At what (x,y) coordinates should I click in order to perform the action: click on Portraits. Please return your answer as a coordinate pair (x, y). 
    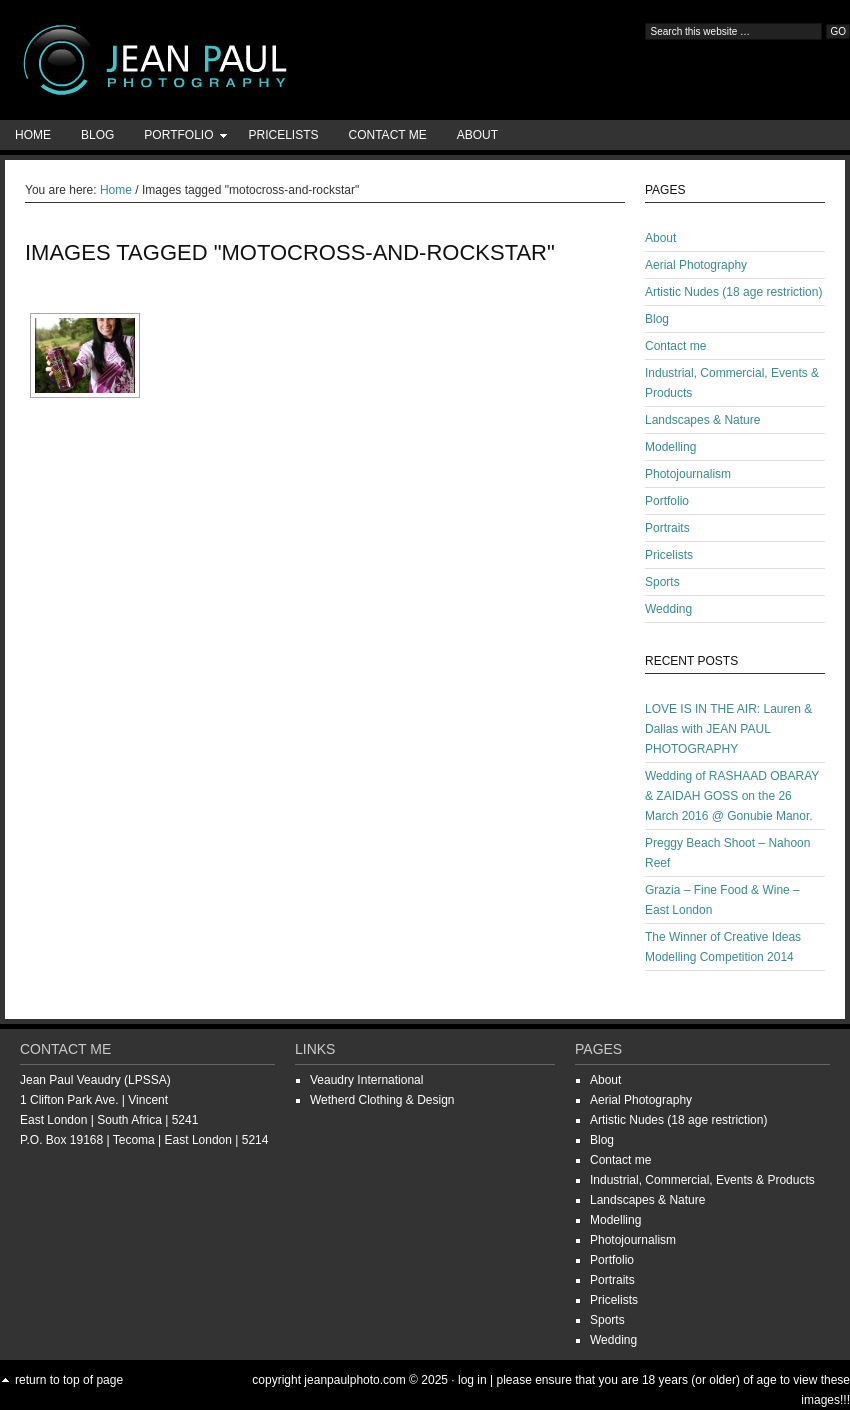
    Looking at the image, I should click on (667, 528).